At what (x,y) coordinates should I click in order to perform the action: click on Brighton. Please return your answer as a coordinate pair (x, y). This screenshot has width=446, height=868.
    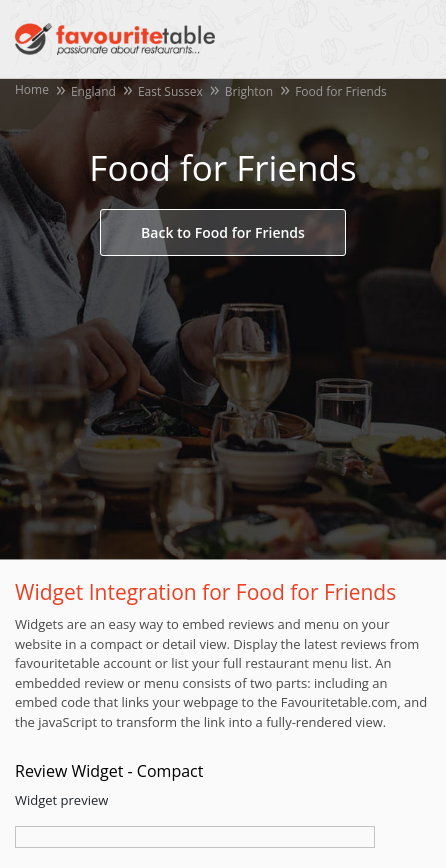
    Looking at the image, I should click on (249, 91).